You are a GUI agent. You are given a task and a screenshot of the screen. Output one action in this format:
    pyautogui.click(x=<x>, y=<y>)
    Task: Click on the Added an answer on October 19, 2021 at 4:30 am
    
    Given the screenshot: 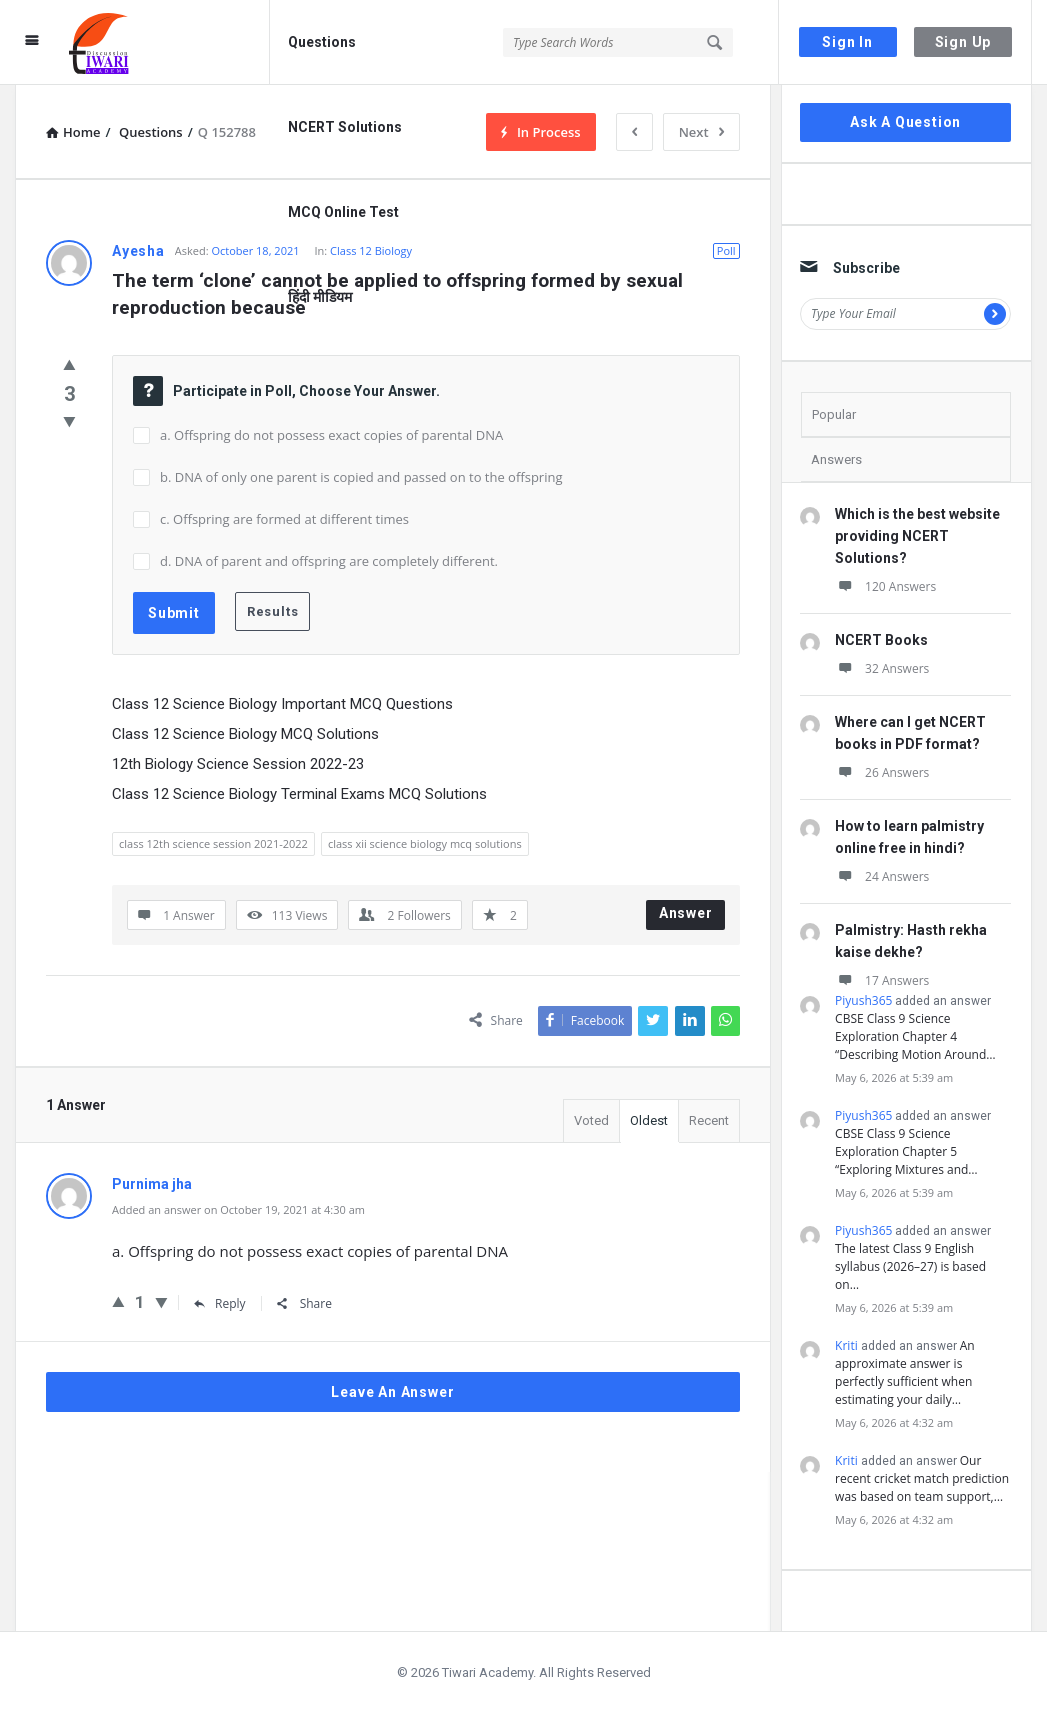 What is the action you would take?
    pyautogui.click(x=238, y=1209)
    